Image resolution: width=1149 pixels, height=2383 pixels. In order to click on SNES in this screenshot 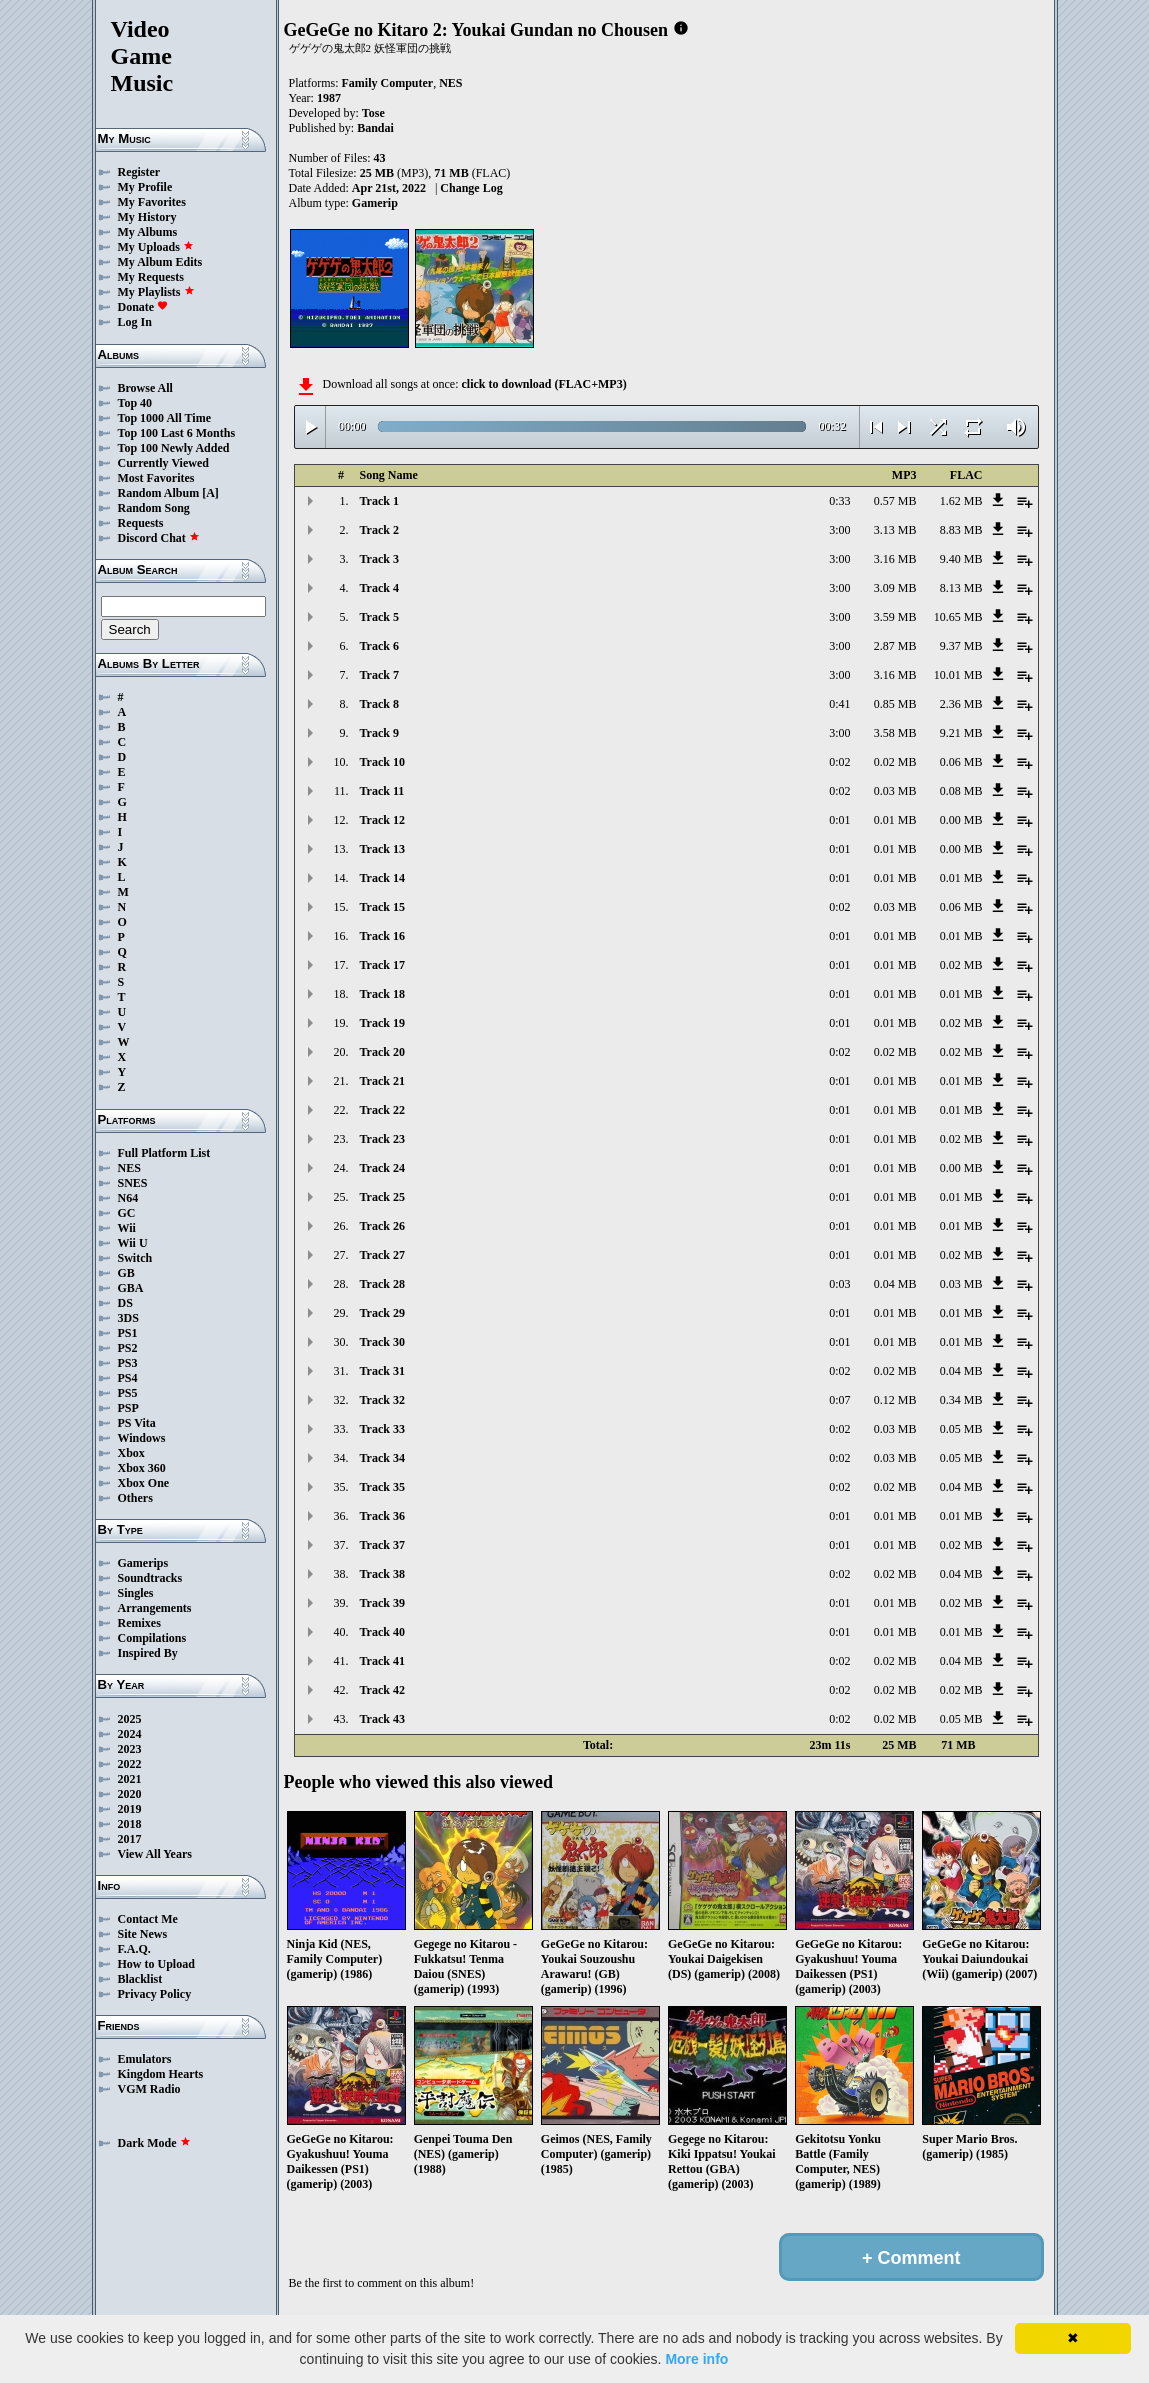, I will do `click(133, 1183)`.